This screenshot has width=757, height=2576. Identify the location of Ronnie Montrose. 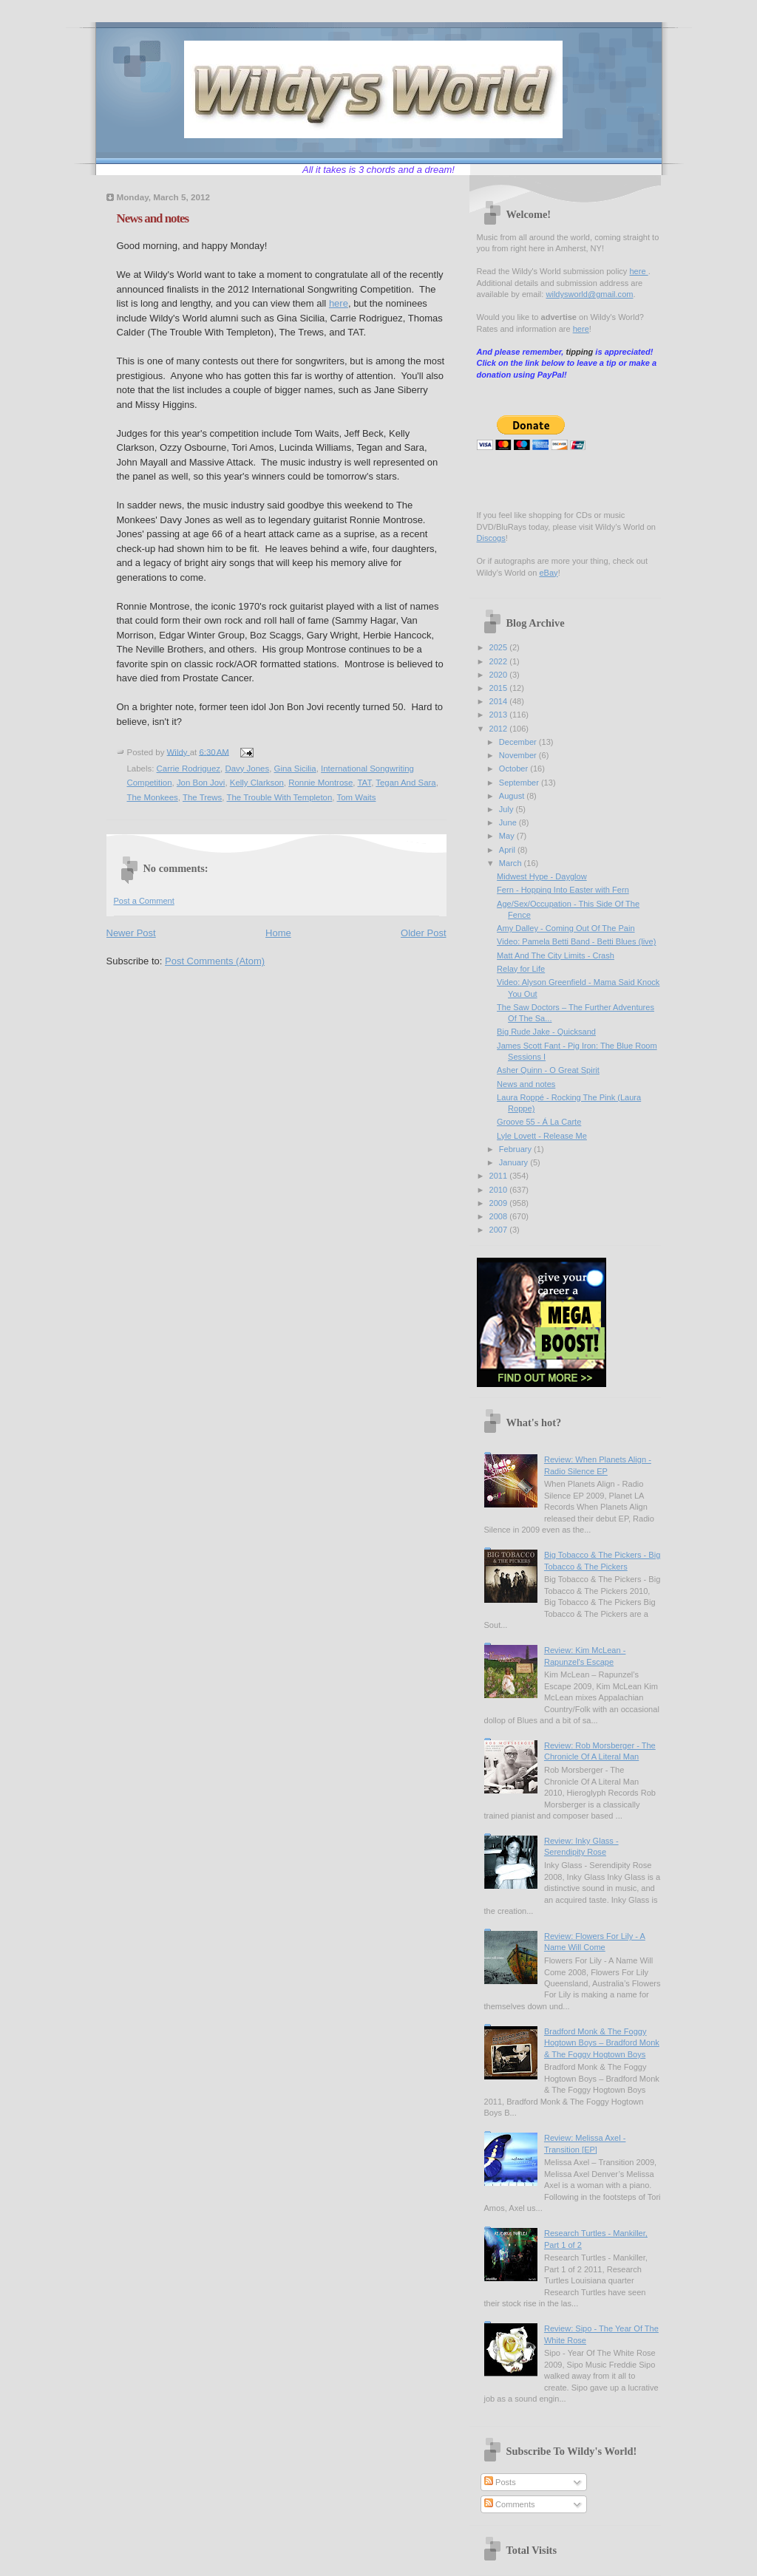
(320, 782).